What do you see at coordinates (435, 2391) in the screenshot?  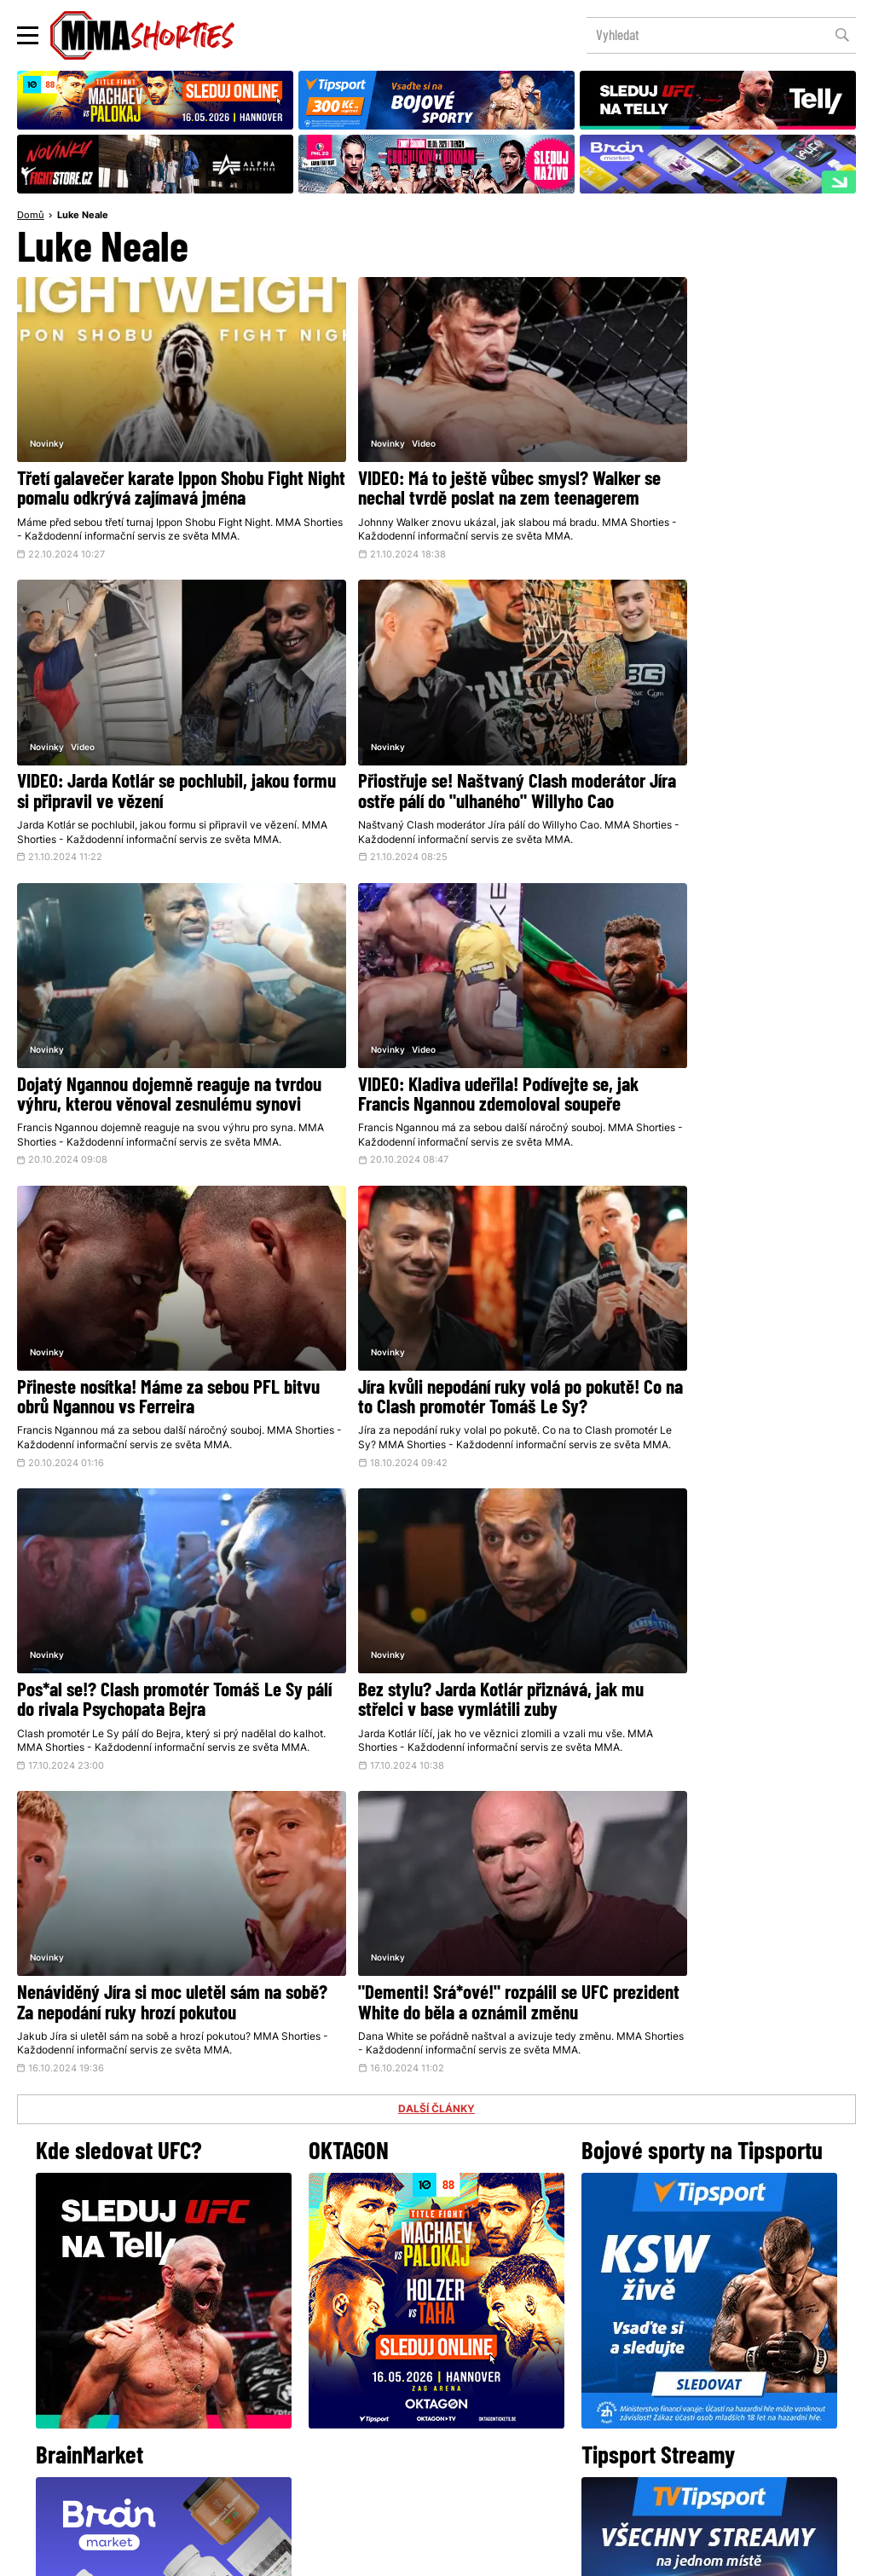 I see `Kontakty` at bounding box center [435, 2391].